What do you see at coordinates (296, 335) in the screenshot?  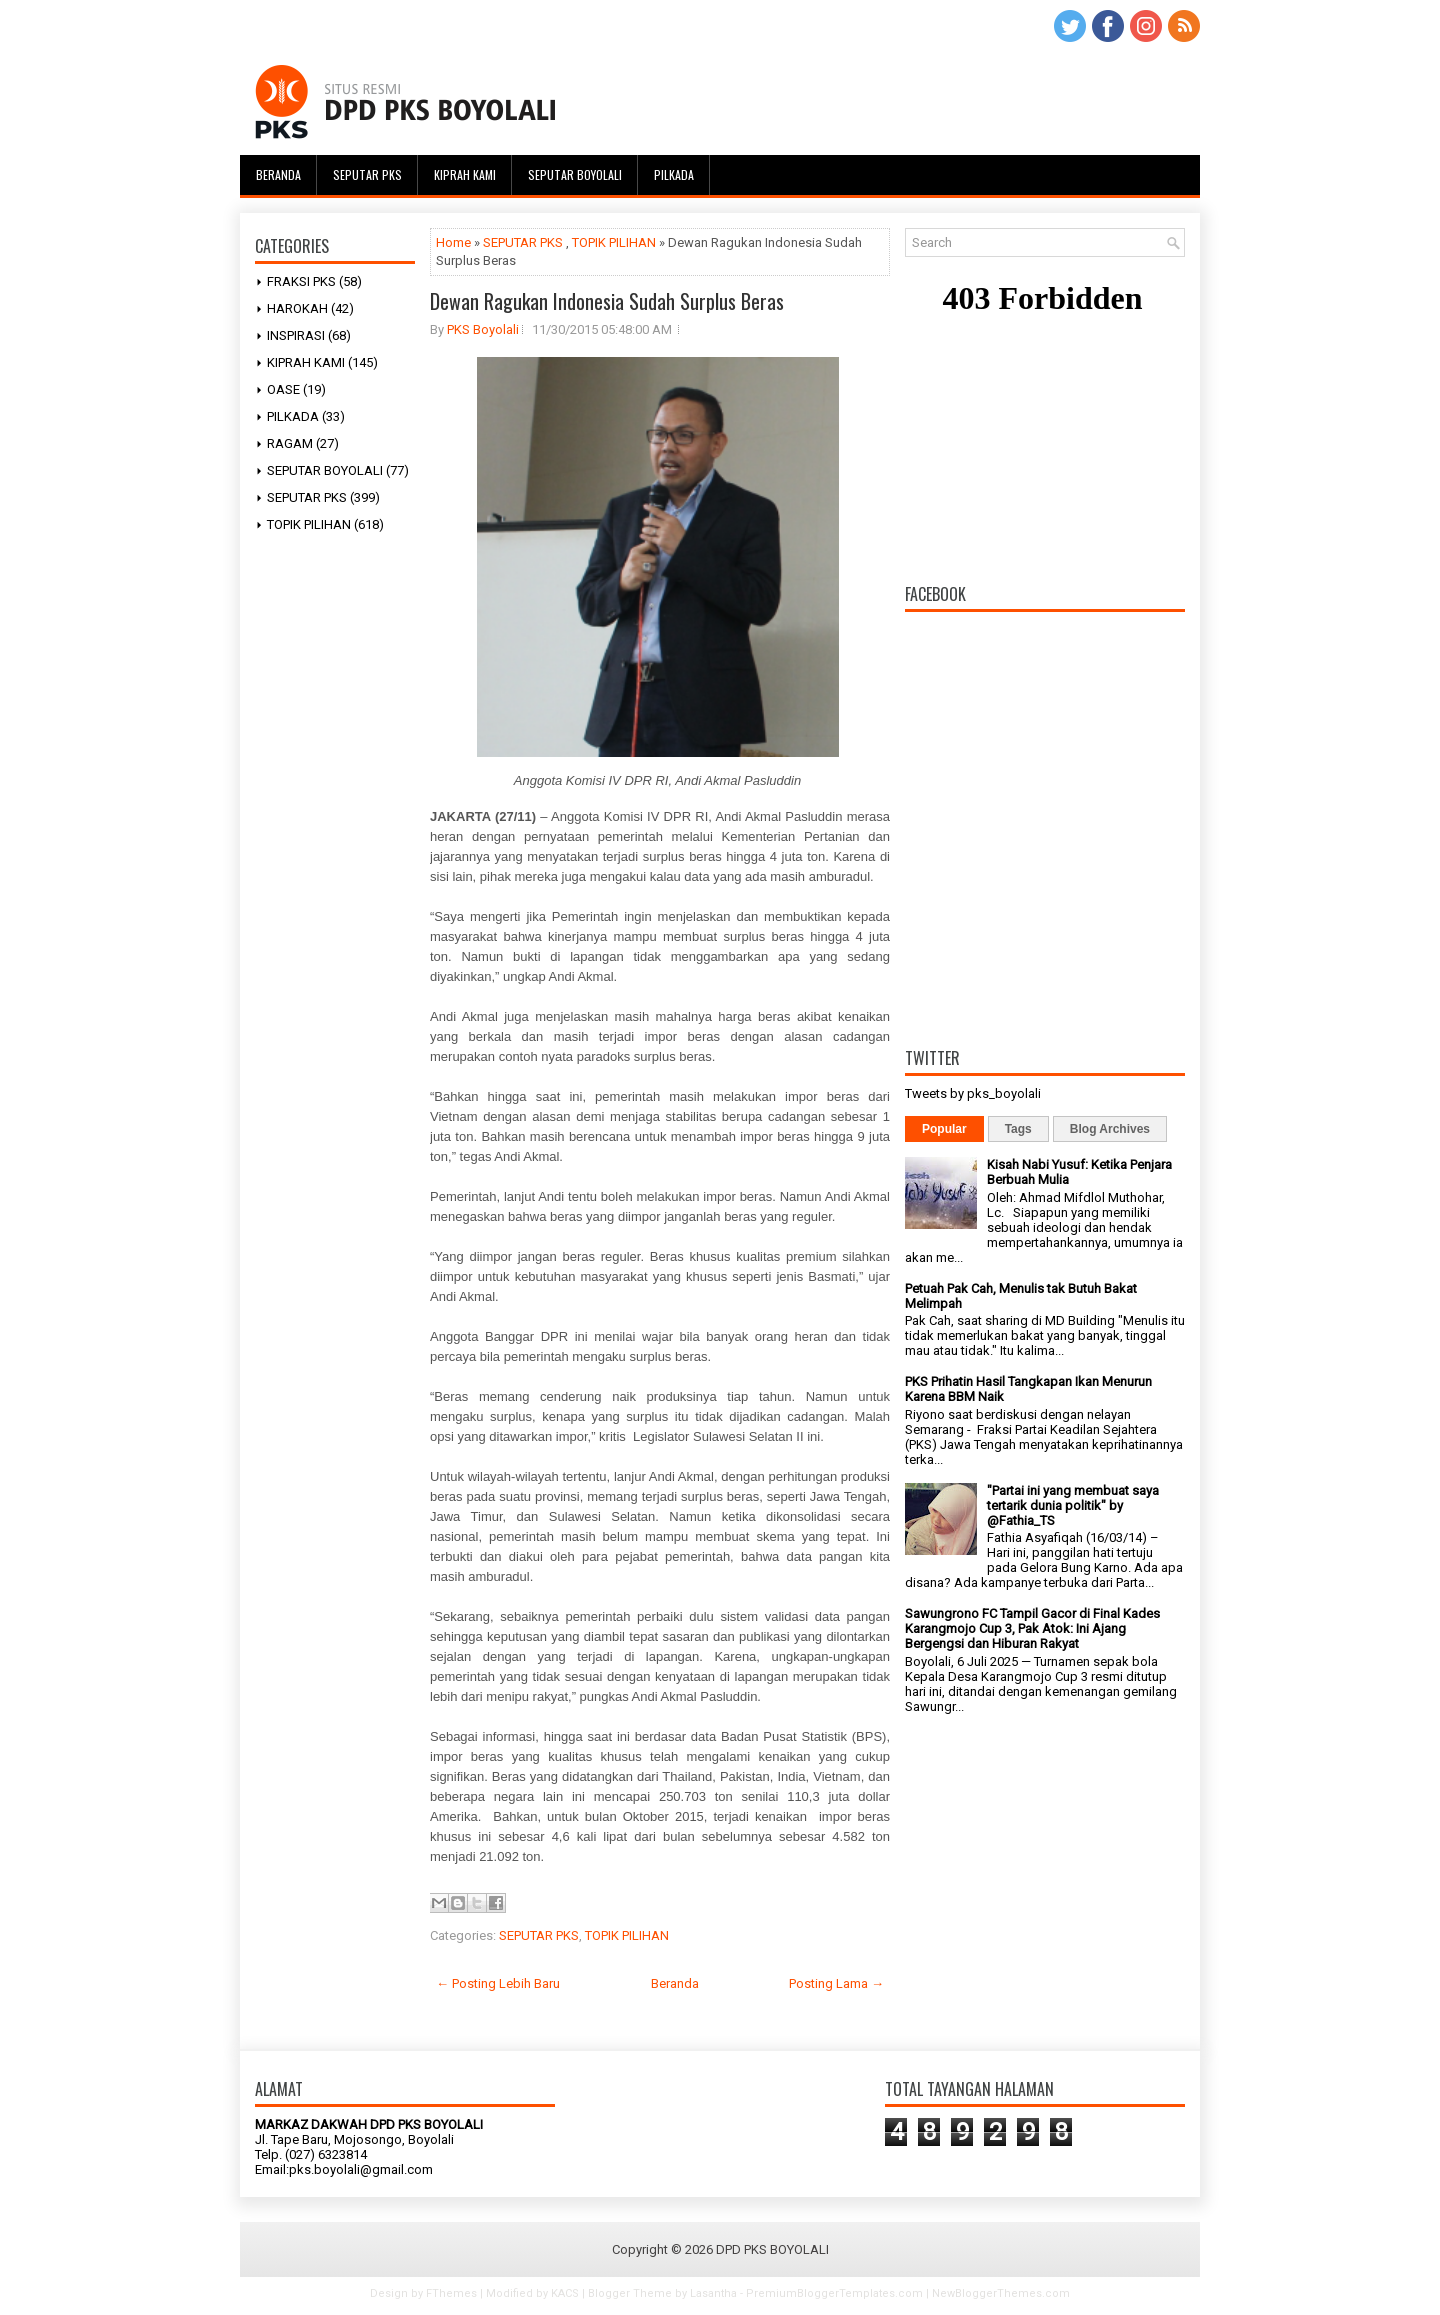 I see `INSPIRASI` at bounding box center [296, 335].